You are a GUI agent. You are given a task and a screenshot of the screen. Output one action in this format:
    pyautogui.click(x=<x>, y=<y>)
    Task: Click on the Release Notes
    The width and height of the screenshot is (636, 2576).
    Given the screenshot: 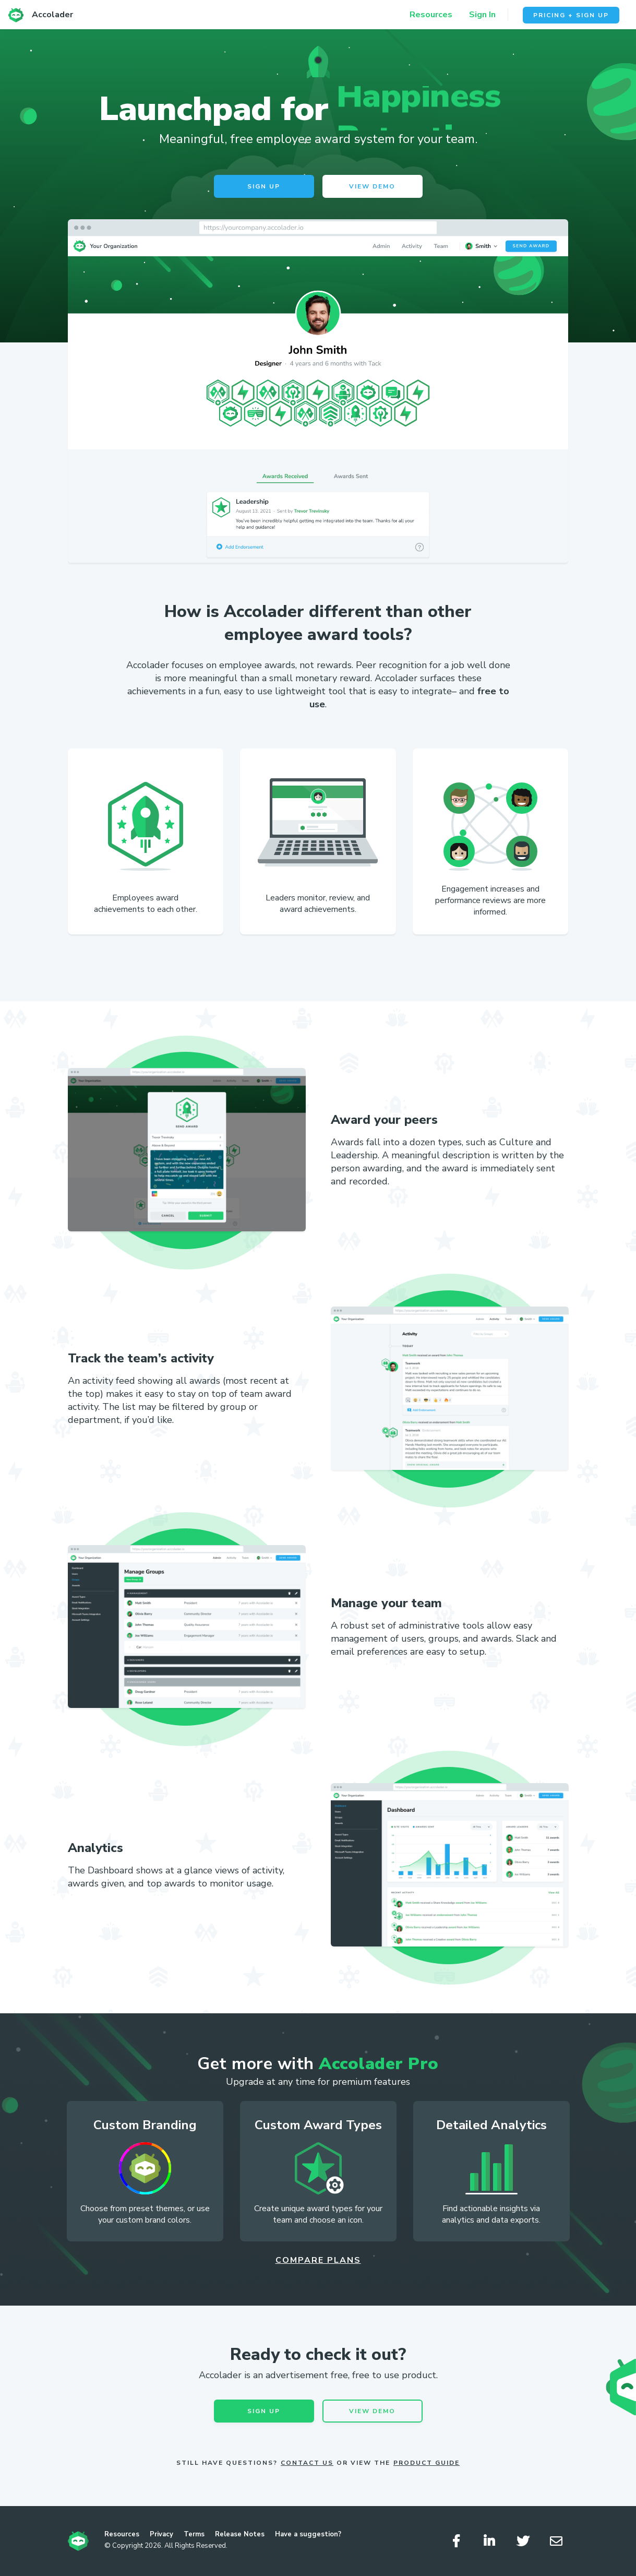 What is the action you would take?
    pyautogui.click(x=240, y=2534)
    